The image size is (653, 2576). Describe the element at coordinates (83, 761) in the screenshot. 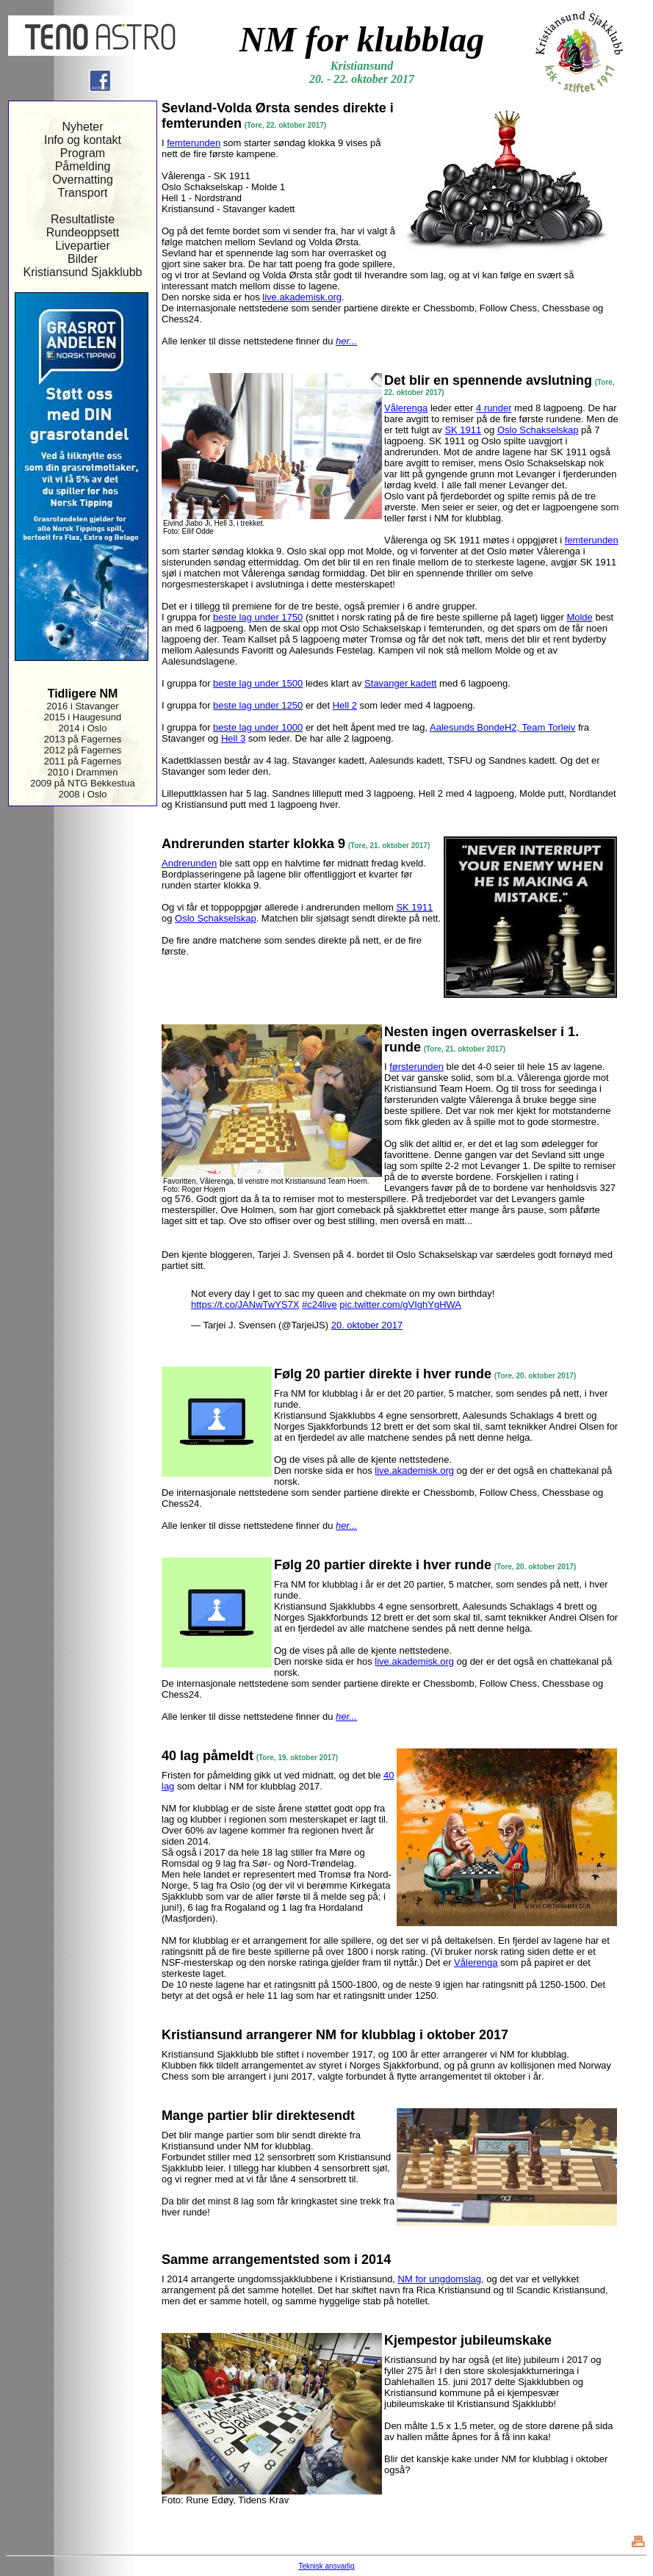

I see `2011 på Fagernes` at that location.